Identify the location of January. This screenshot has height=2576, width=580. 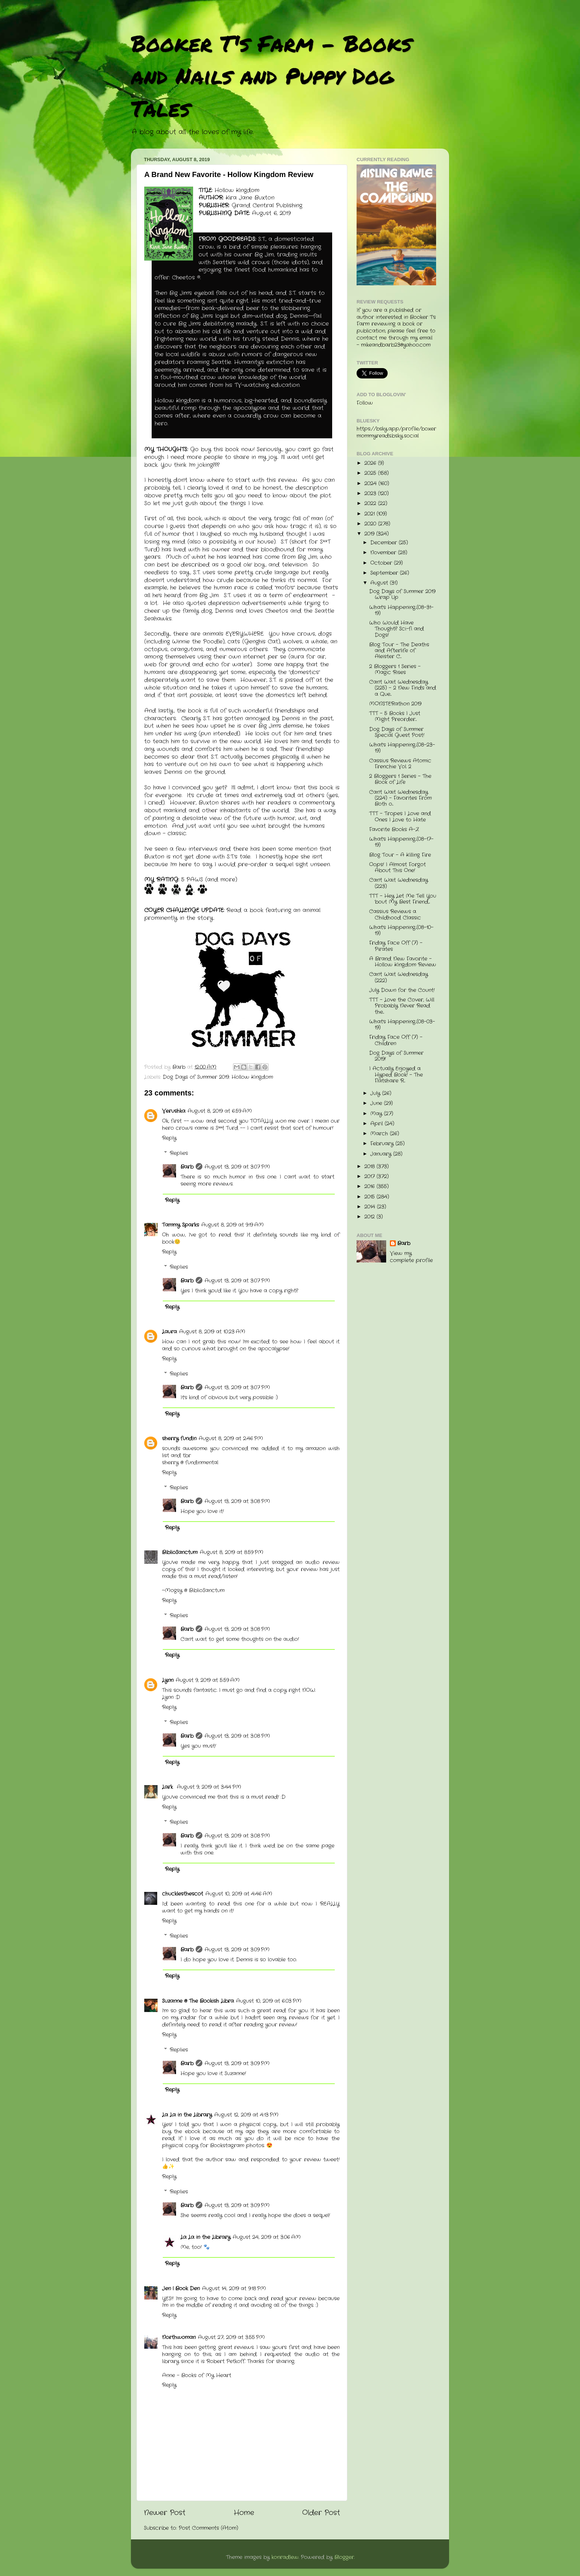
(381, 1154).